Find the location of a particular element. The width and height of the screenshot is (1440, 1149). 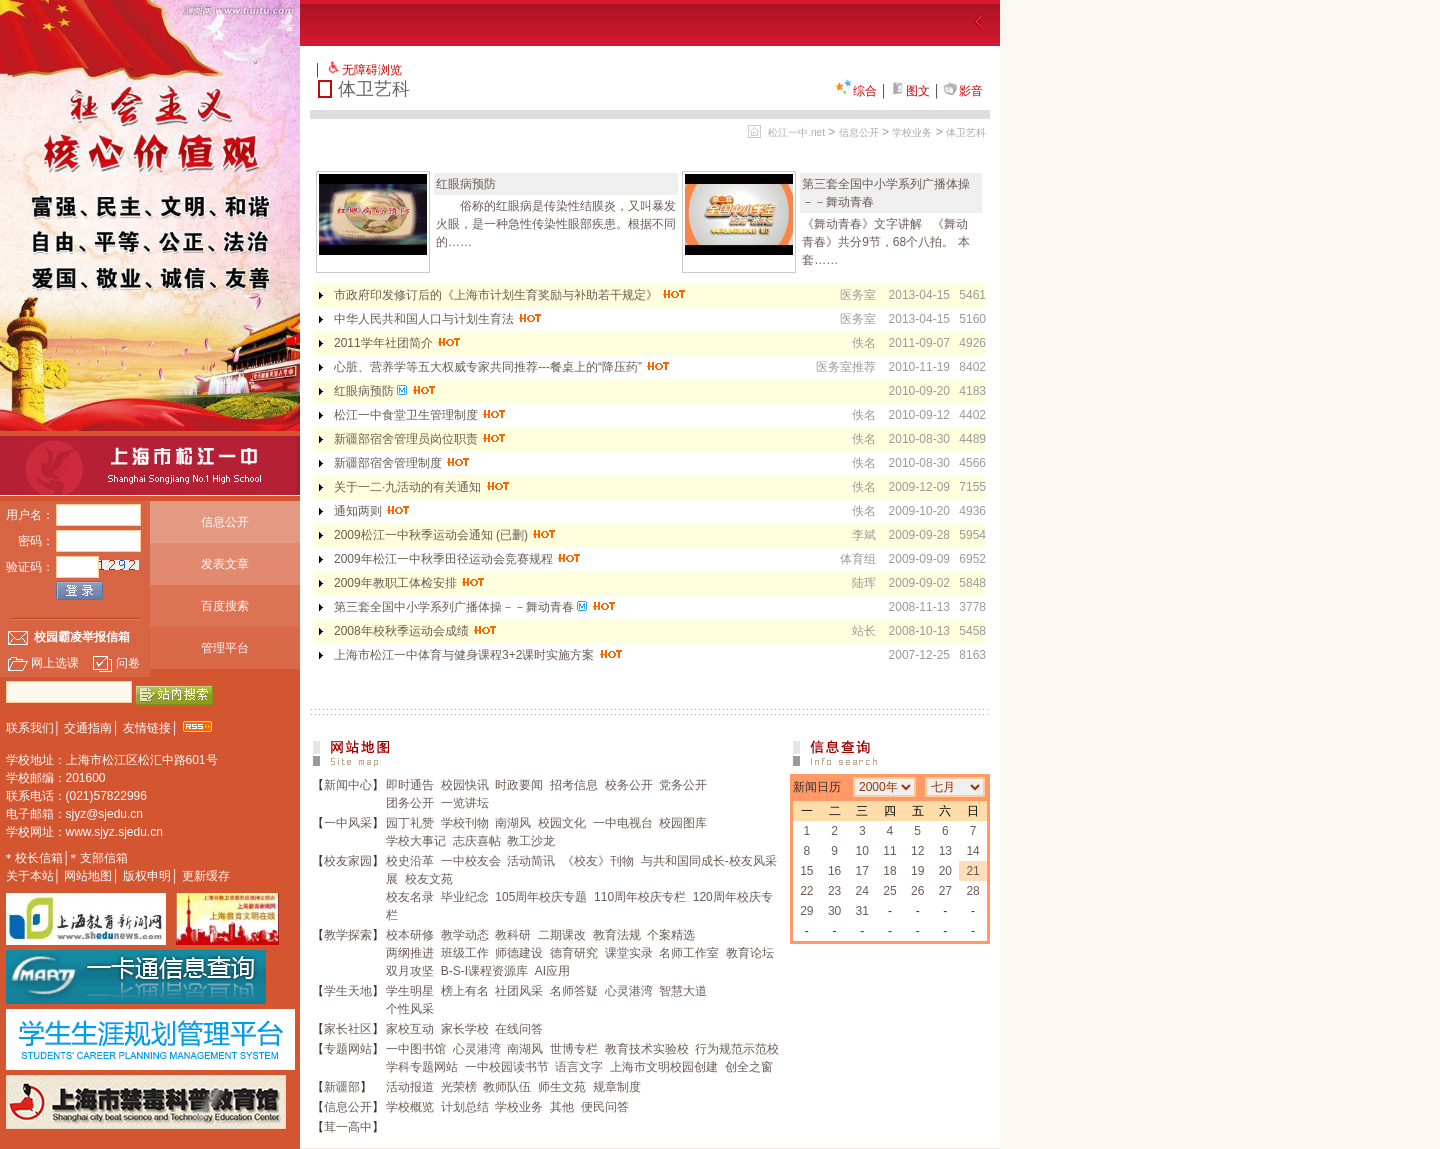

教工沙龙 is located at coordinates (531, 841).